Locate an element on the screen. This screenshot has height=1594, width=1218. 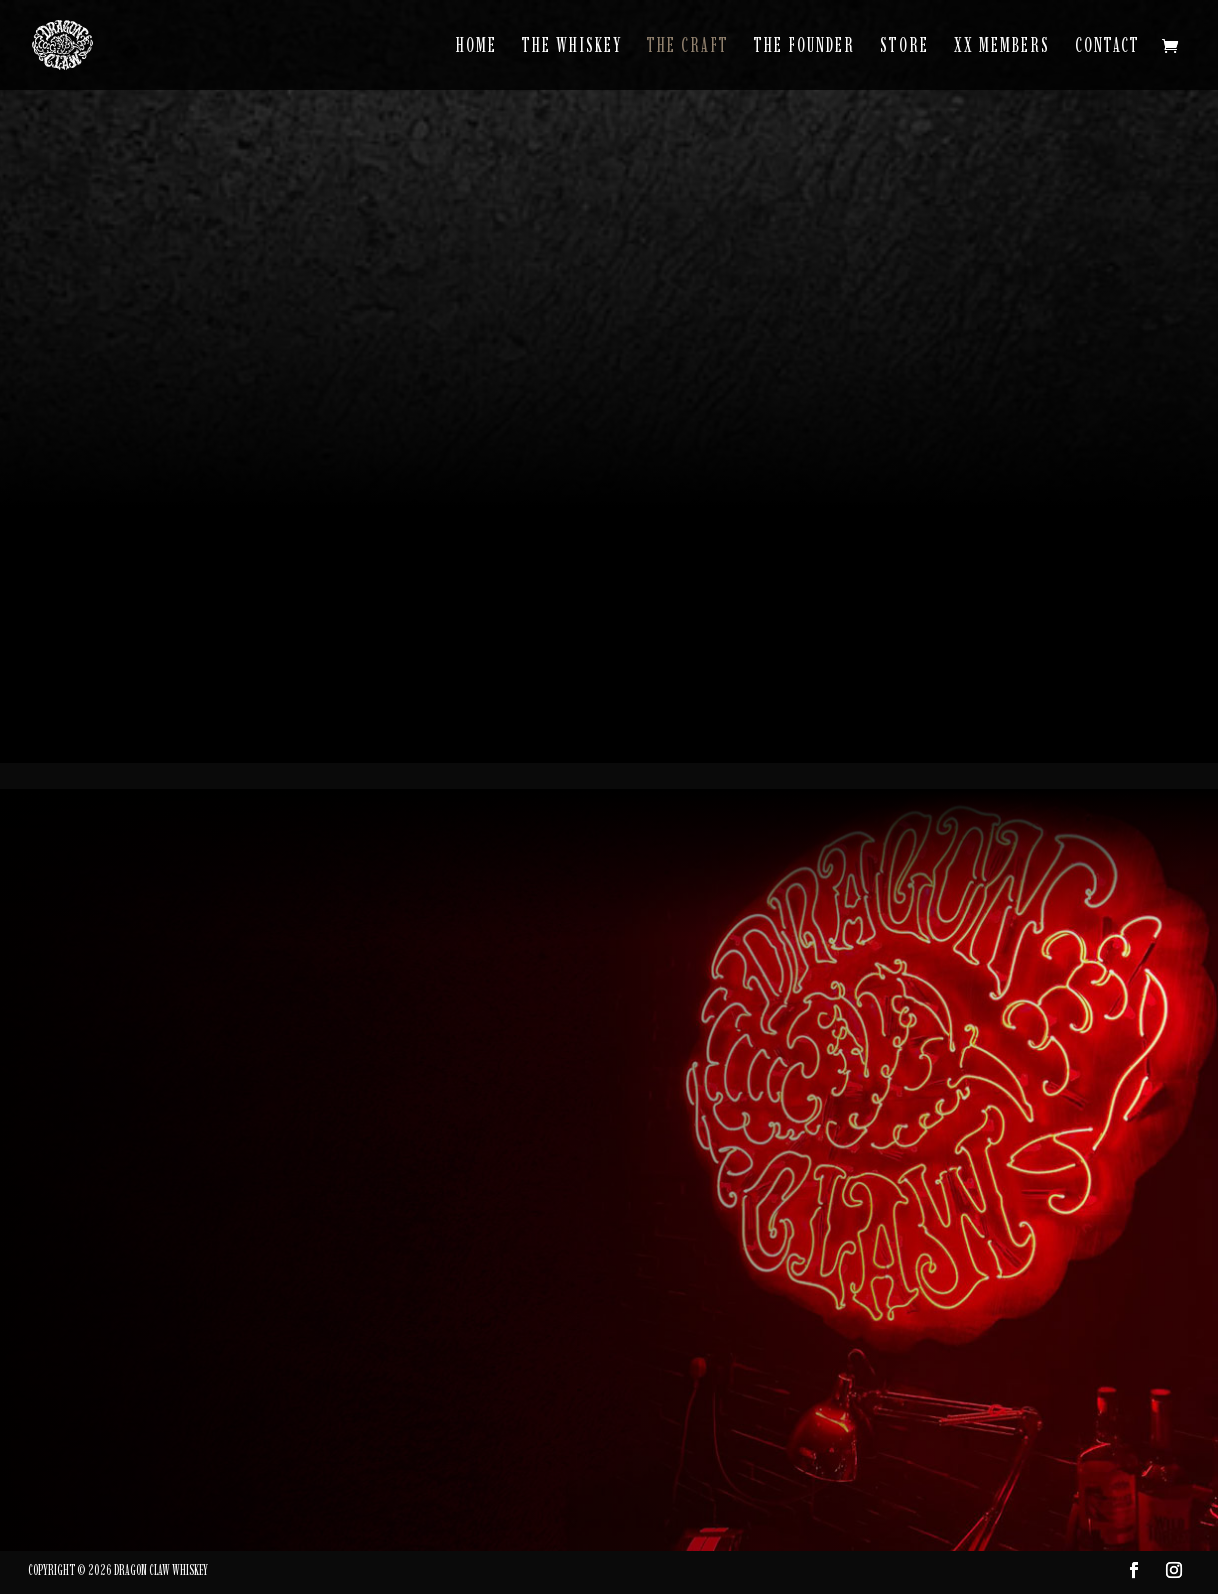
XX Members is located at coordinates (1002, 47).